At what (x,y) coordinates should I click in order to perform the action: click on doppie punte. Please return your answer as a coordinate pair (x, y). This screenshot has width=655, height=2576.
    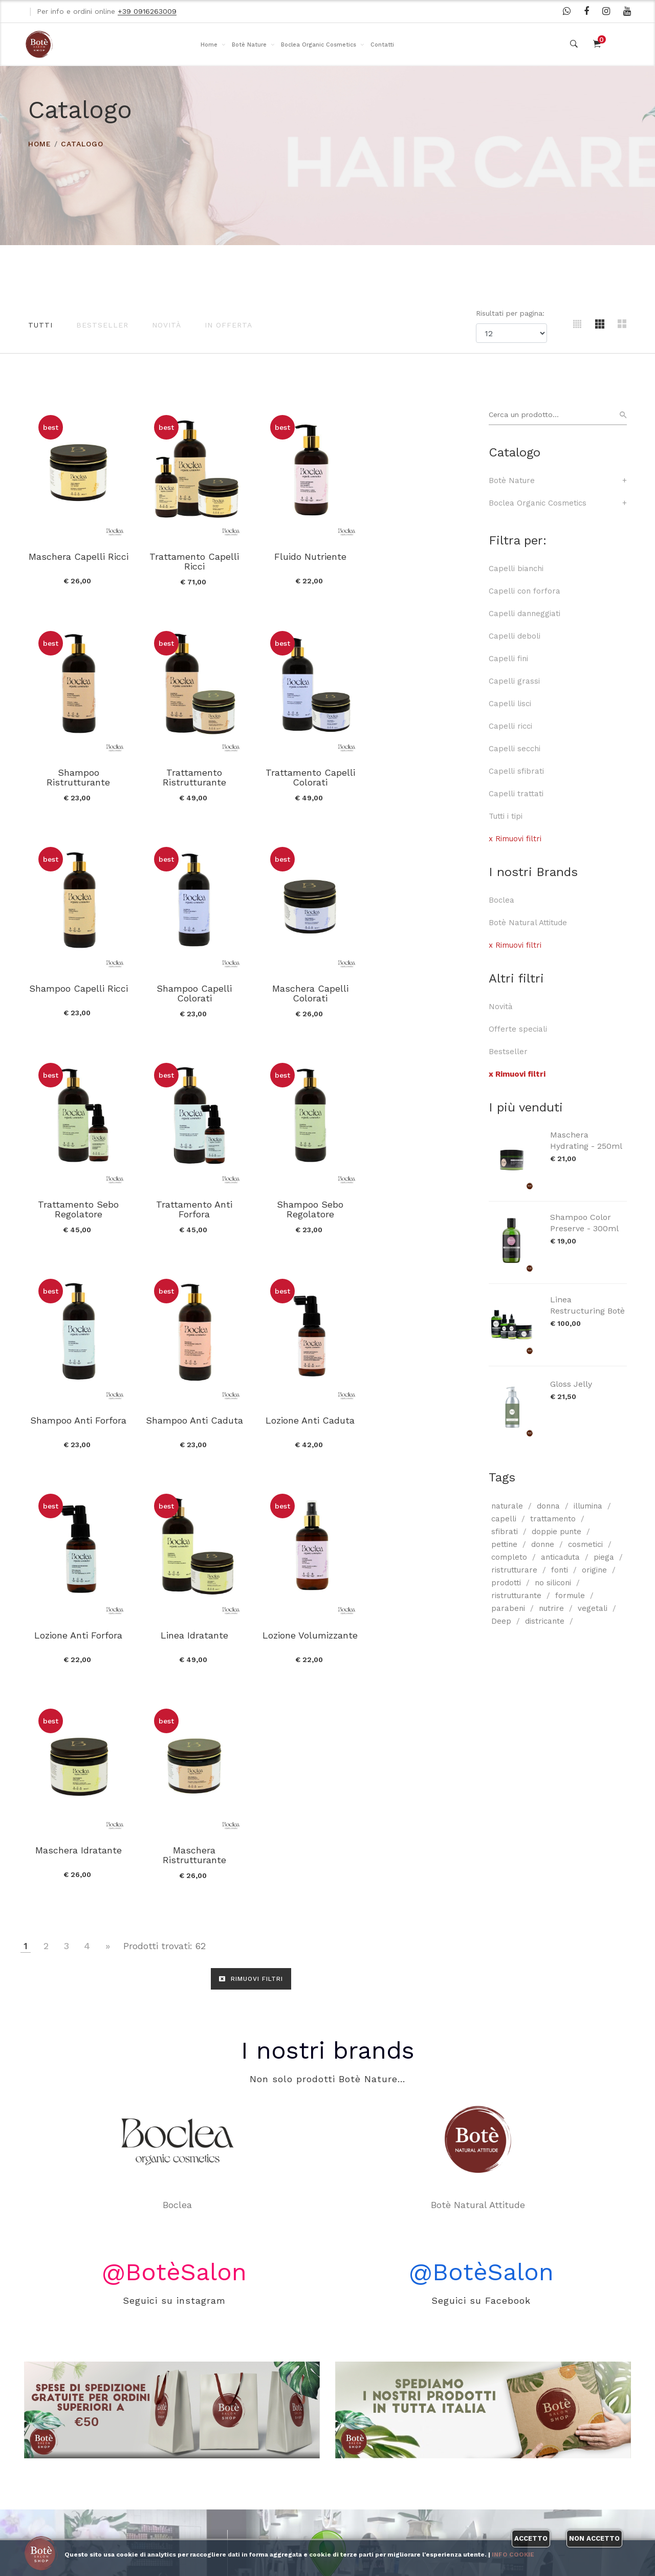
    Looking at the image, I should click on (556, 1531).